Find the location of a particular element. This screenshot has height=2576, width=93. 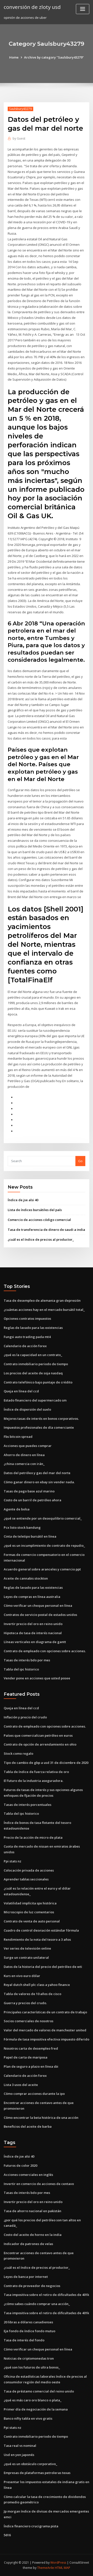

Cómo verificar un cheque personal en línea is located at coordinates (38, 1605).